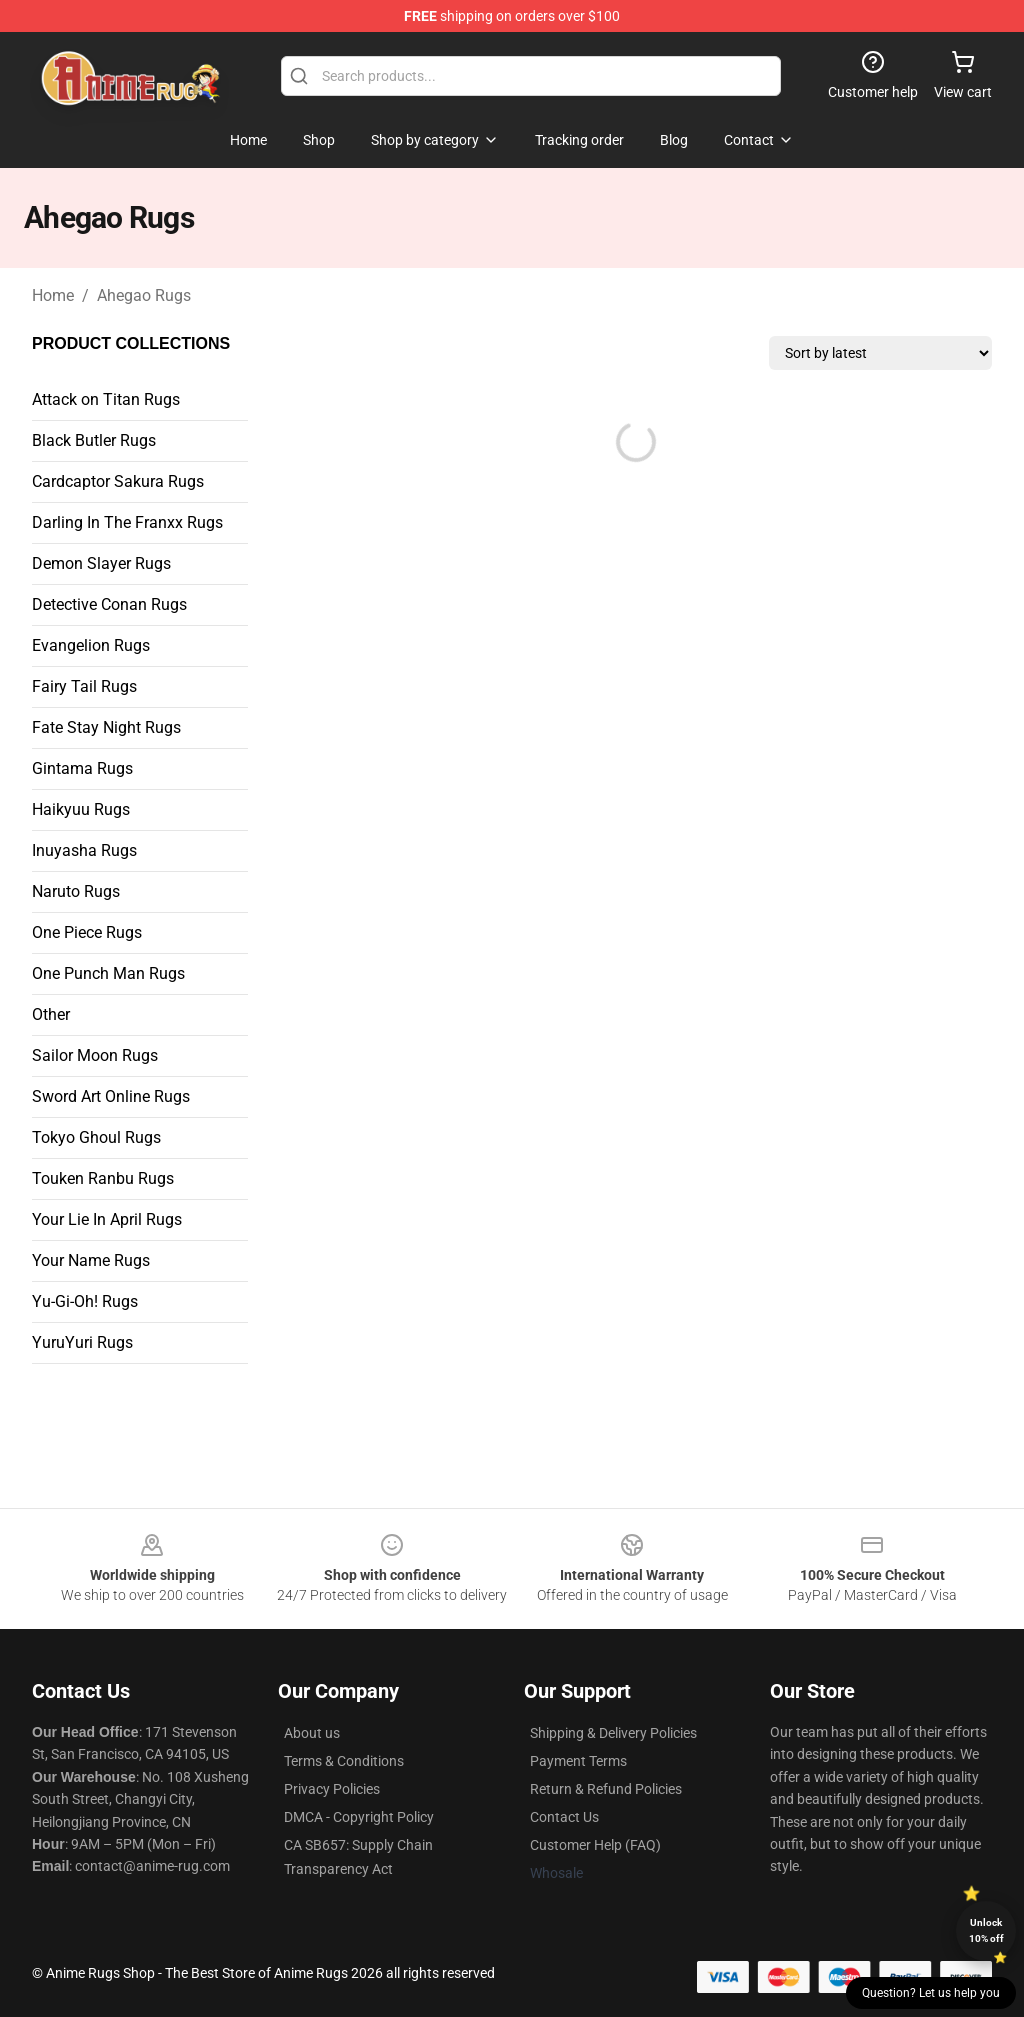 The image size is (1024, 2017). I want to click on Detective Conan Rugs, so click(109, 604).